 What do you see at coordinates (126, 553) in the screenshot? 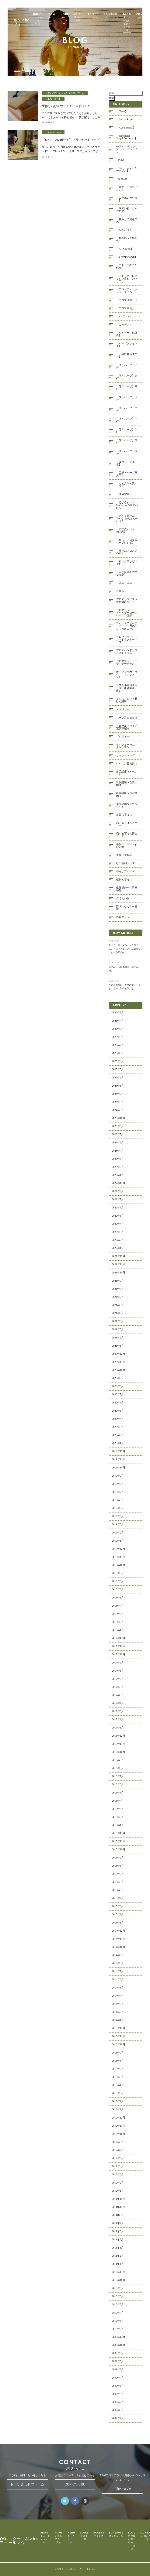
I see `【石けんとコスメの本】` at bounding box center [126, 553].